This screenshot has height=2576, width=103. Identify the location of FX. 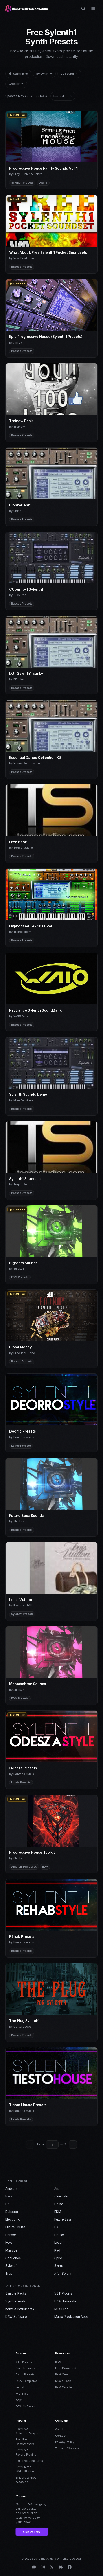
(56, 2227).